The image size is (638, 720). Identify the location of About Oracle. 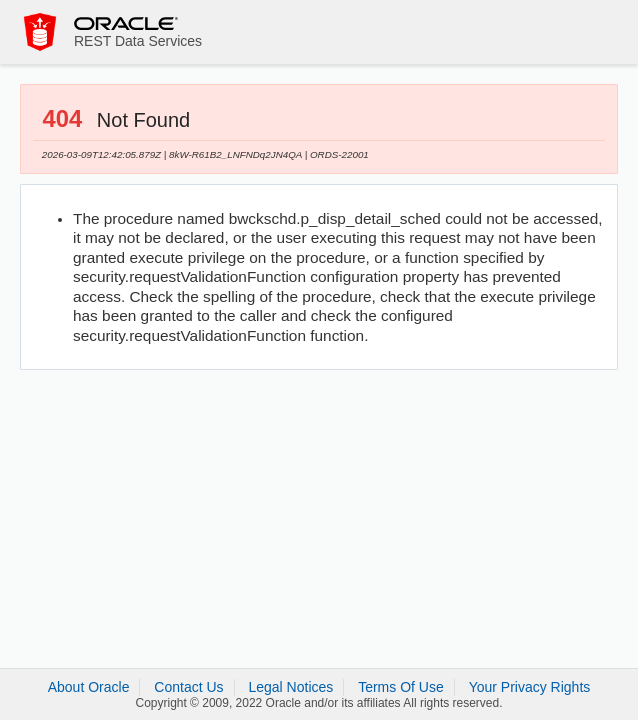
(89, 687).